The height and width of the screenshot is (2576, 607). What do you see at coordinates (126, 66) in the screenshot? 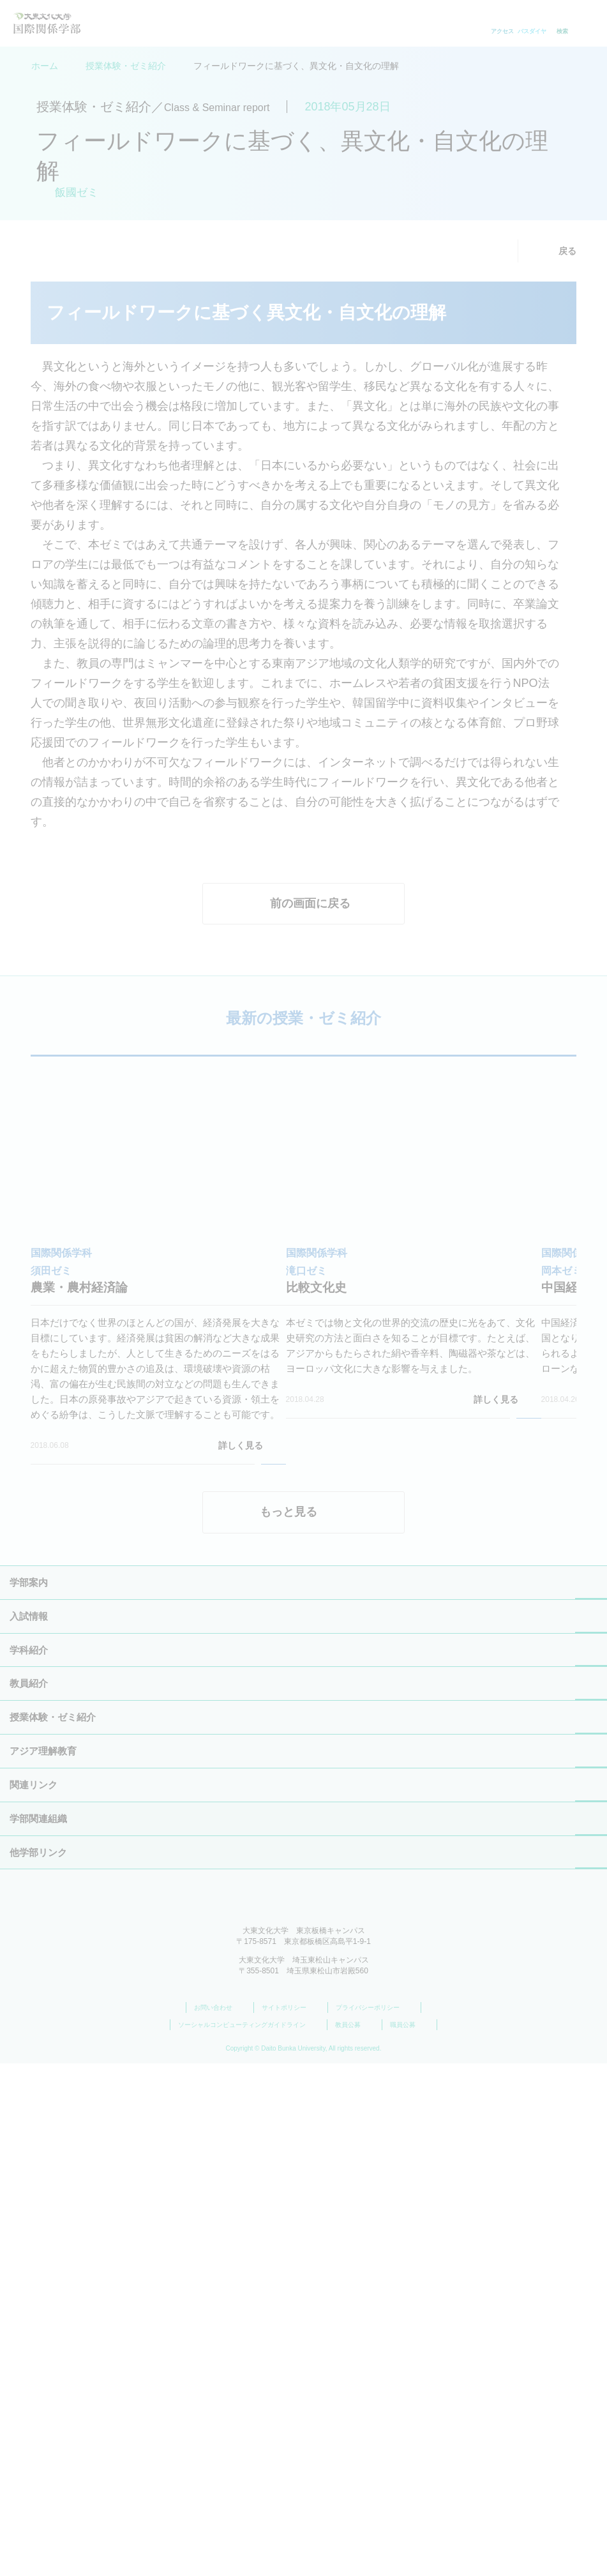
I see `授業体験・ゼミ紹介` at bounding box center [126, 66].